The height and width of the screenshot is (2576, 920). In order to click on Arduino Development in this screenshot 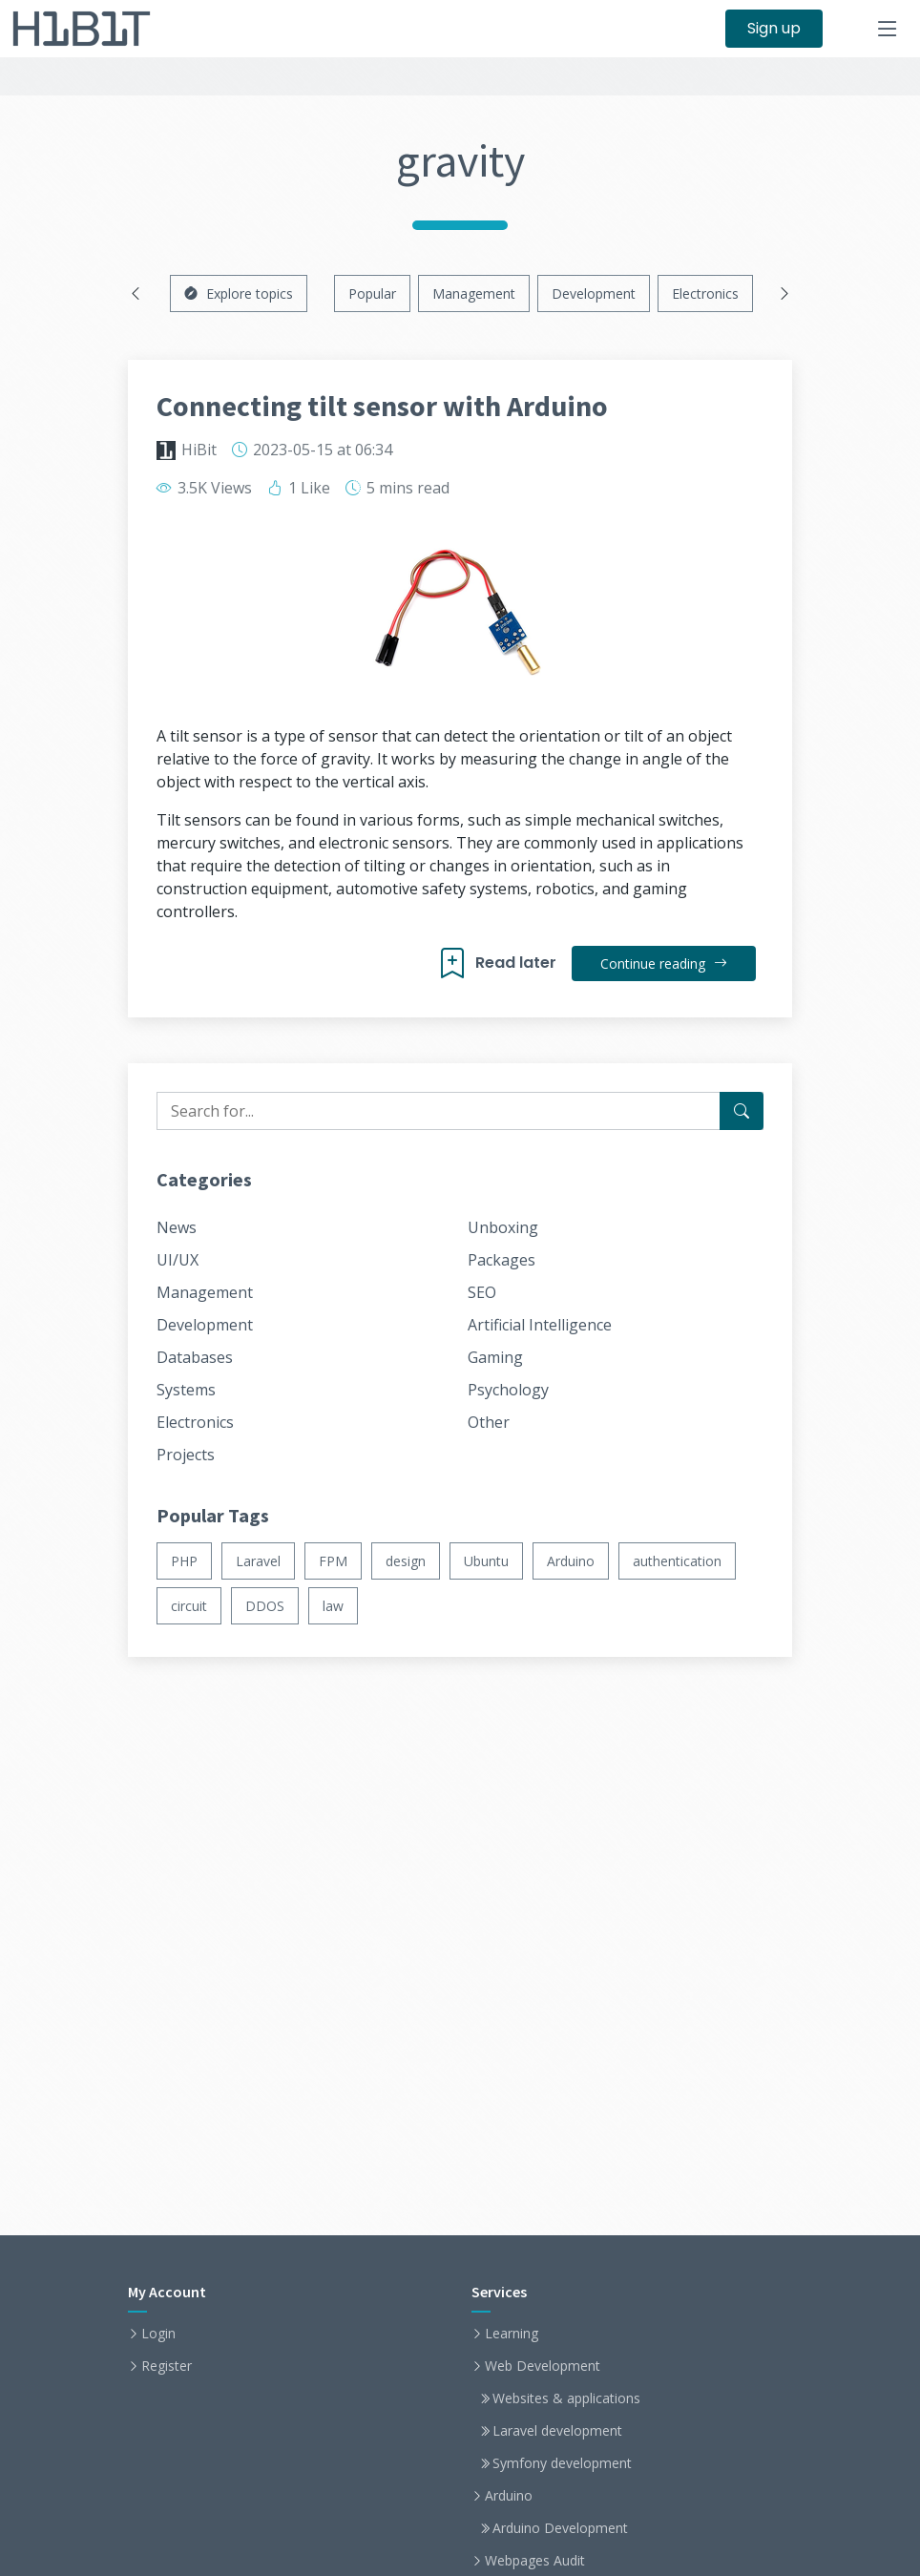, I will do `click(560, 2528)`.